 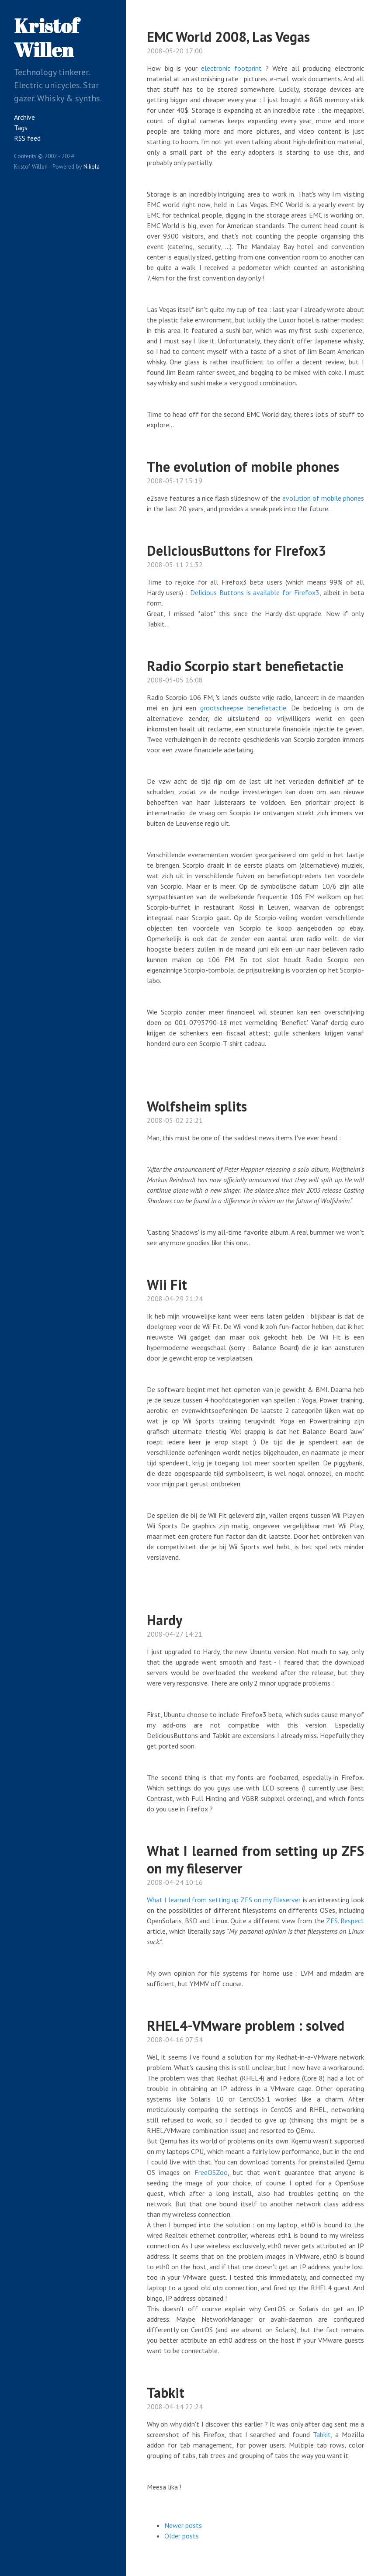 What do you see at coordinates (345, 1920) in the screenshot?
I see `ZFS. Respect` at bounding box center [345, 1920].